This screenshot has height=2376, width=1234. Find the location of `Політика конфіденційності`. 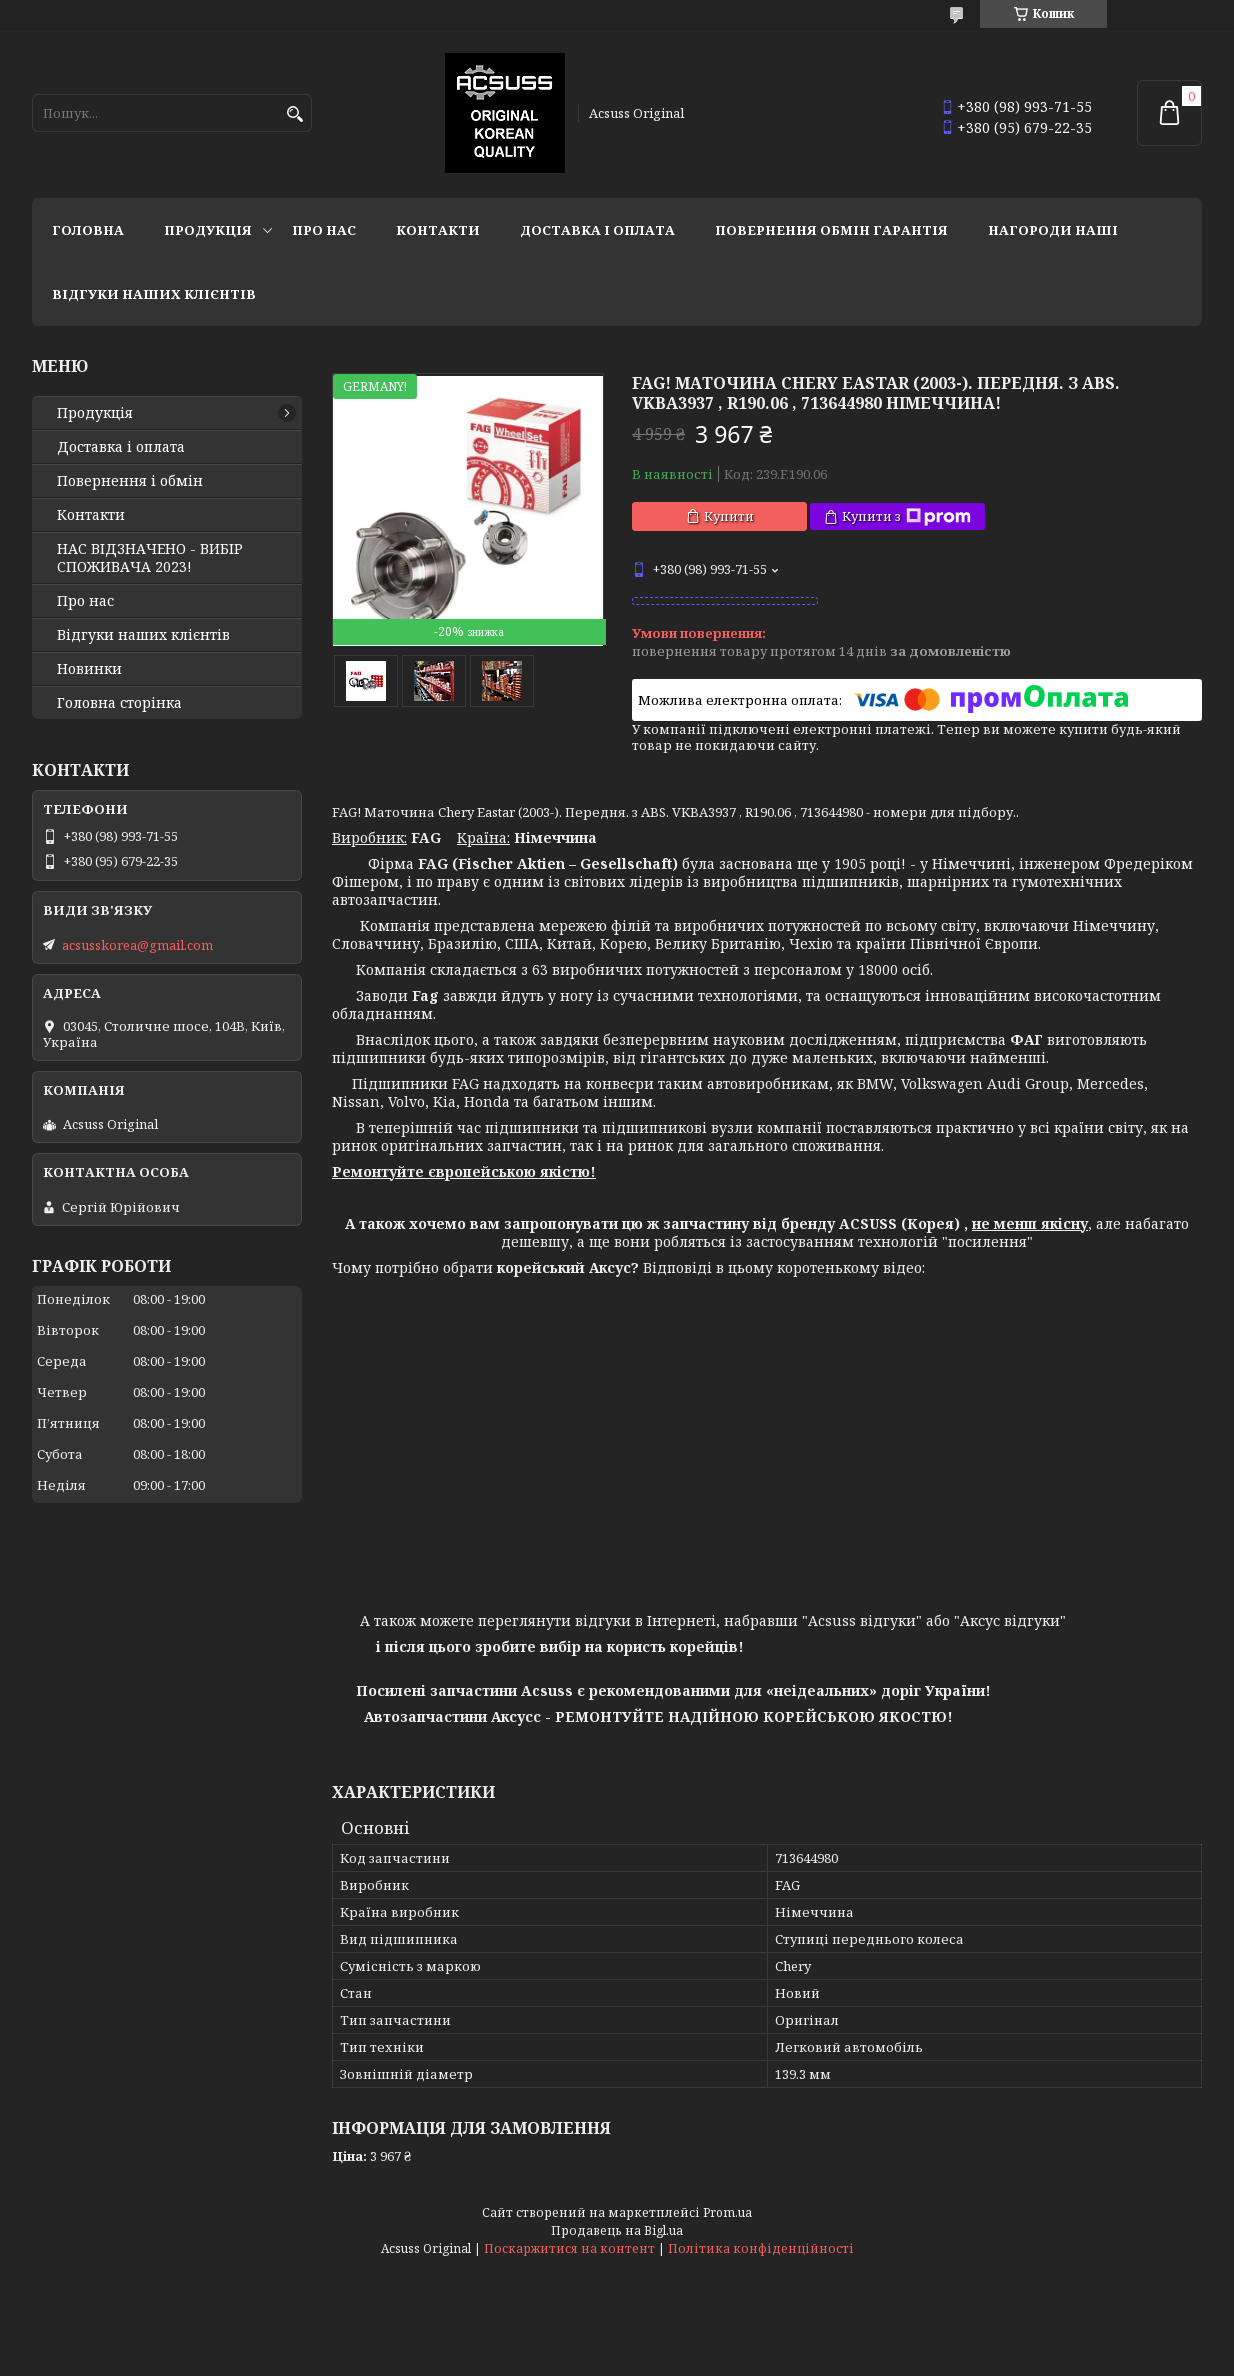

Політика конфіденційності is located at coordinates (761, 2248).